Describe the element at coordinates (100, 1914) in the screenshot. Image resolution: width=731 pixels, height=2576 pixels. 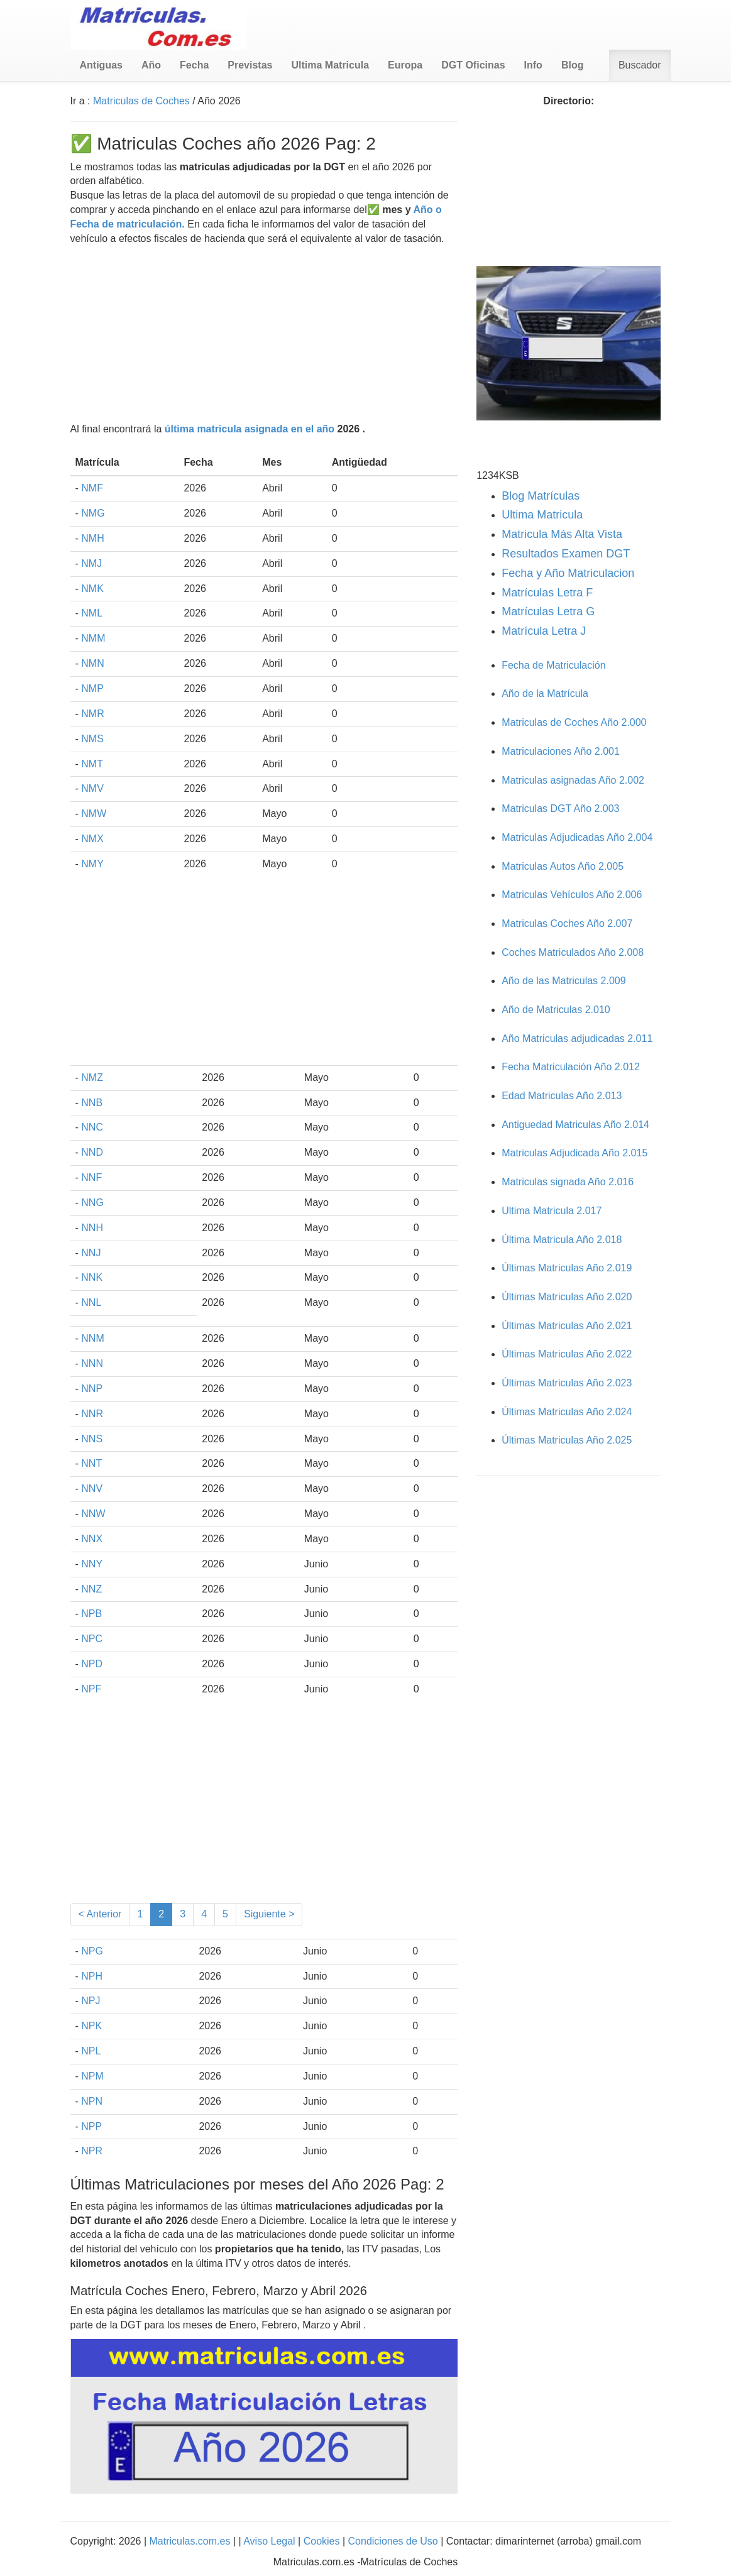
I see `< Anterior` at that location.